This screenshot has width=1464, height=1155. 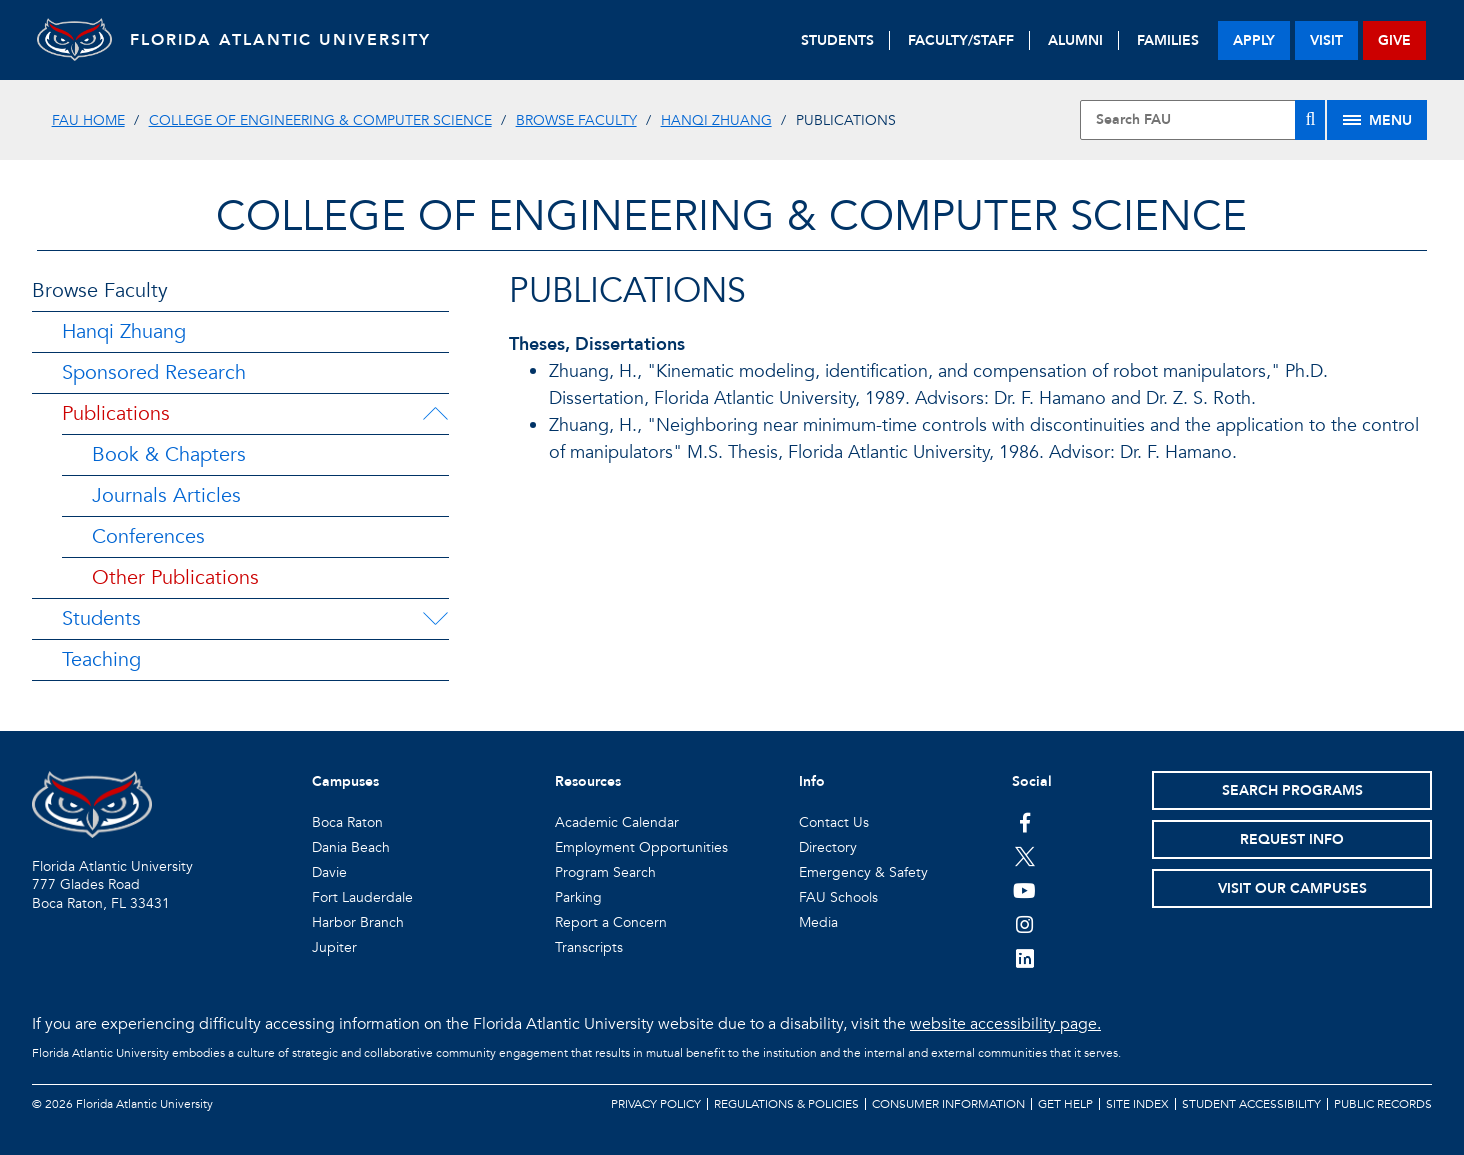 What do you see at coordinates (358, 922) in the screenshot?
I see `Harbor Branch` at bounding box center [358, 922].